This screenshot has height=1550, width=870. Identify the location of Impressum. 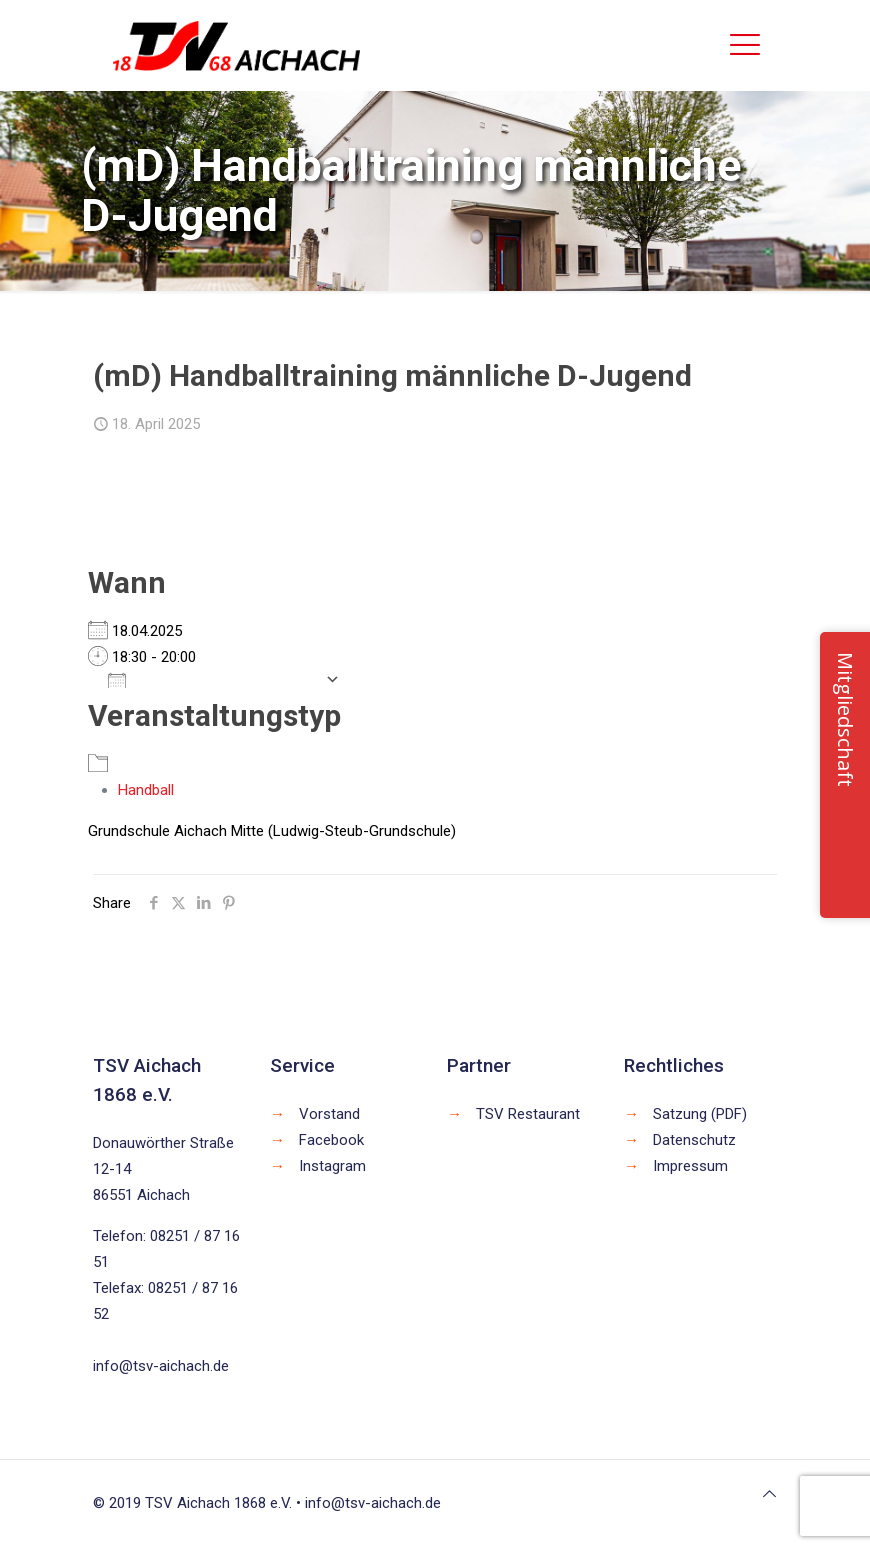
(690, 1166).